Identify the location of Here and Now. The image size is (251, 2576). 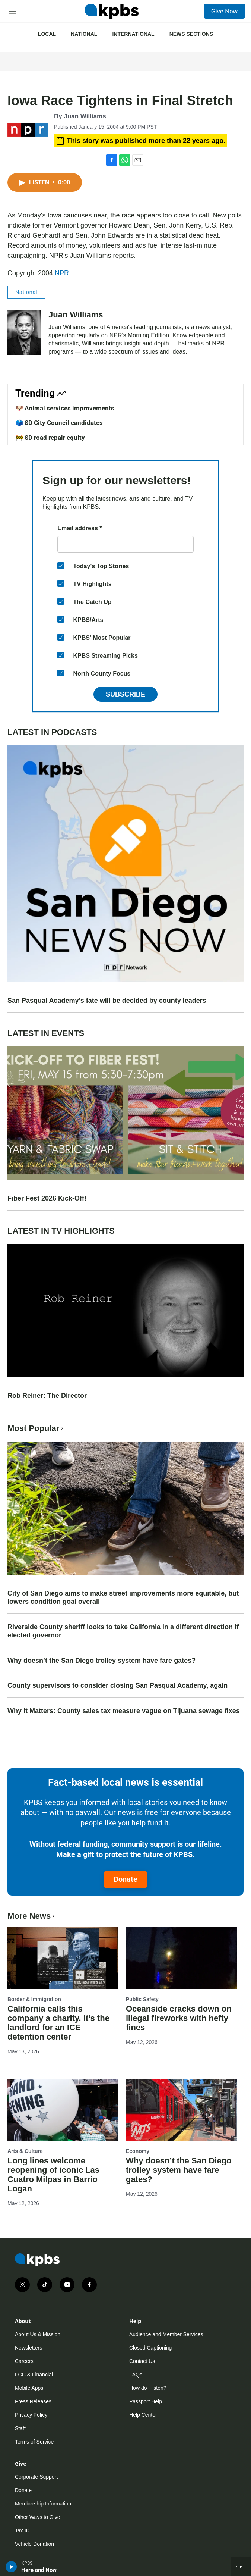
(39, 2570).